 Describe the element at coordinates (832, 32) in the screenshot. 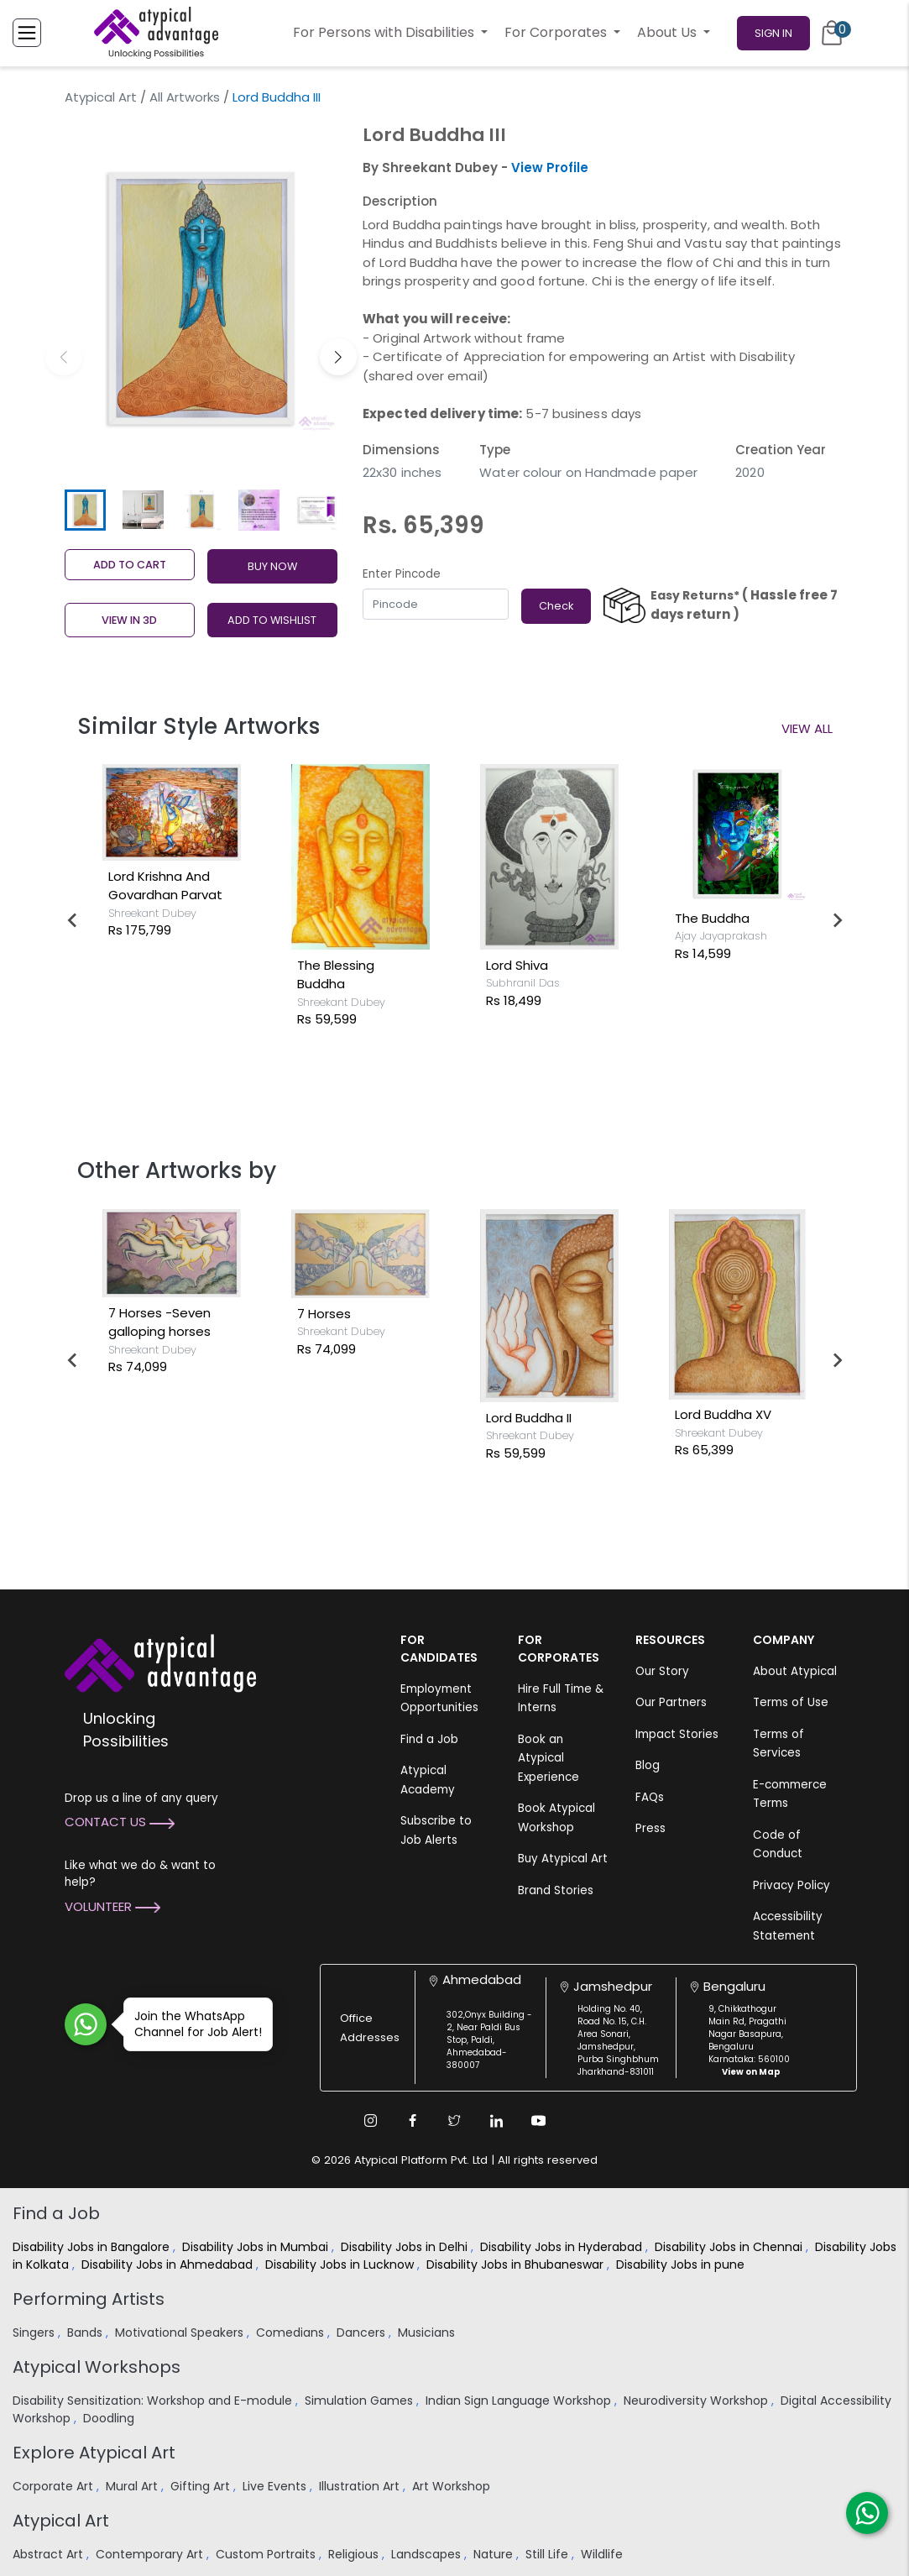

I see `[Cart]` at that location.